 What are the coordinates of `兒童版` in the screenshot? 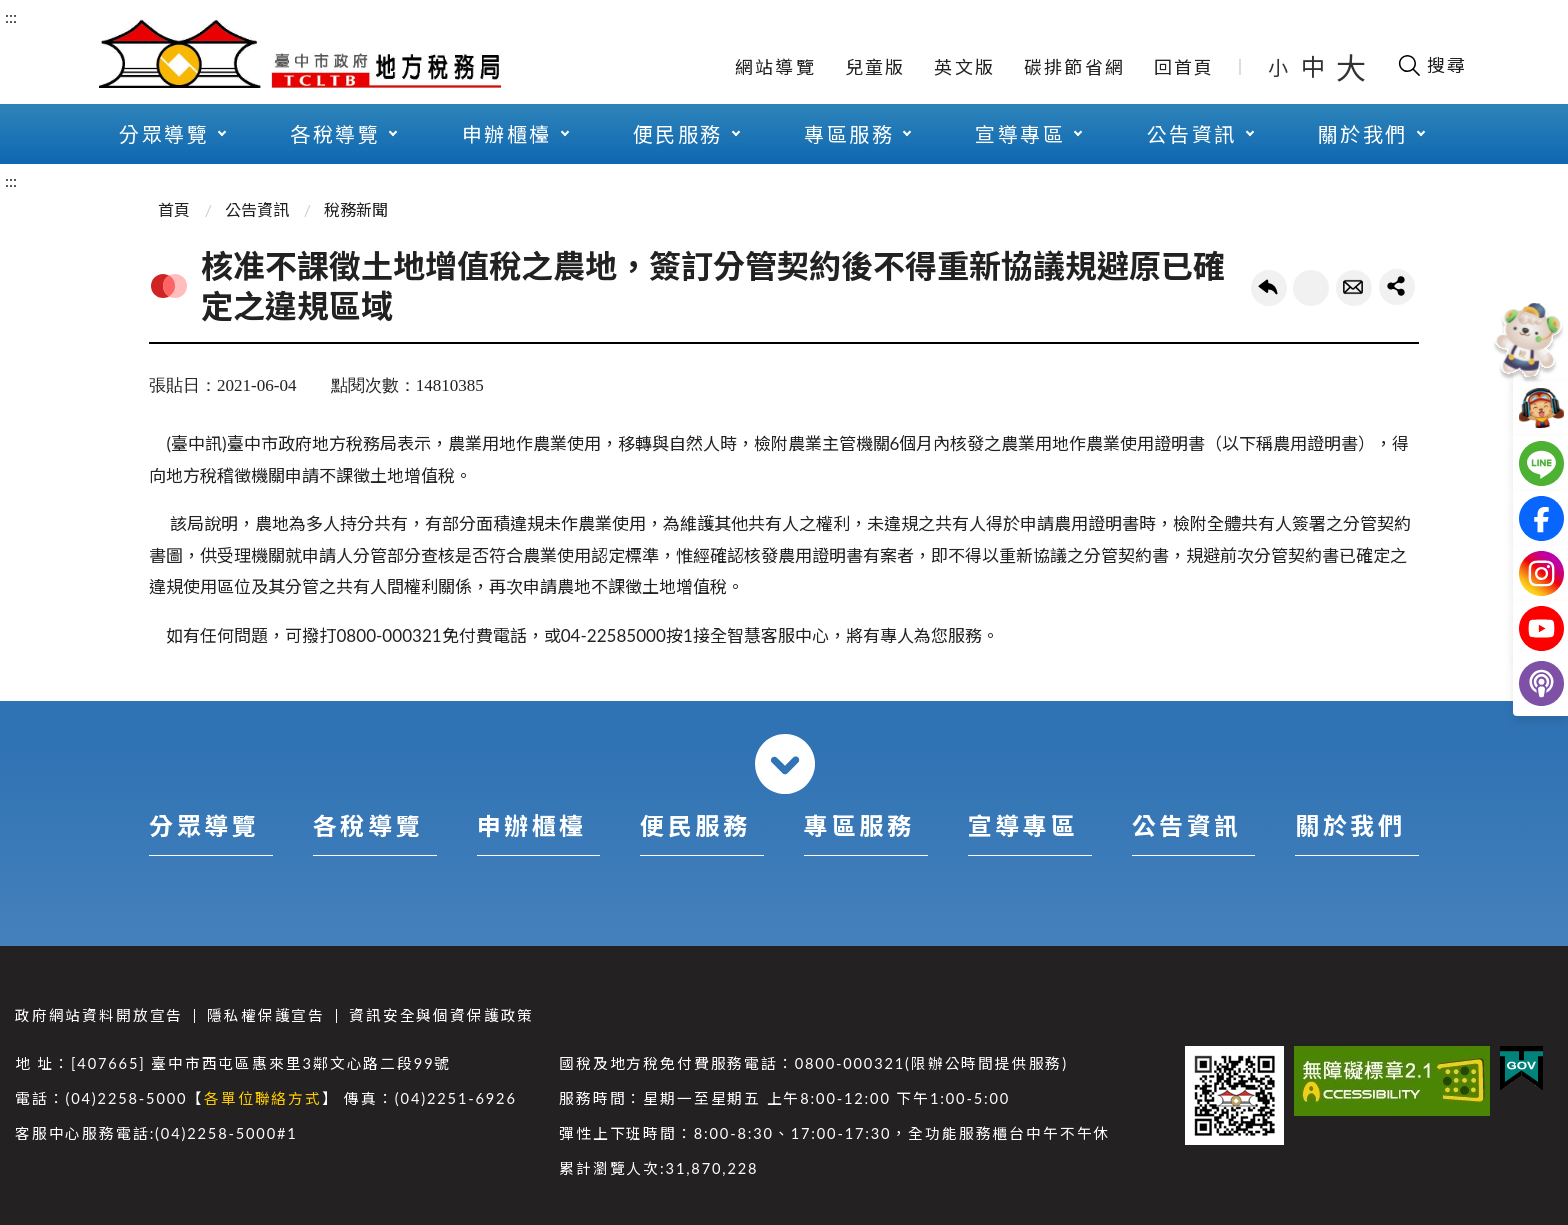 It's located at (875, 67).